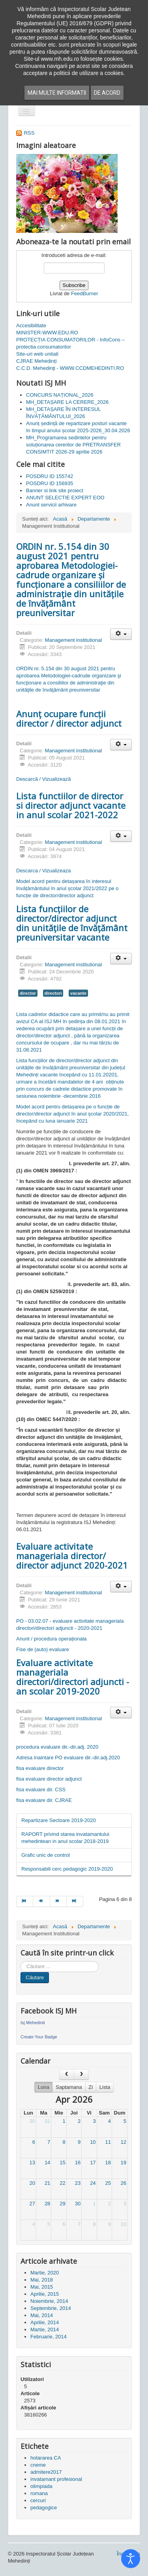  What do you see at coordinates (67, 1869) in the screenshot?
I see `Responsabili cerc pedagogic 2019-2020` at bounding box center [67, 1869].